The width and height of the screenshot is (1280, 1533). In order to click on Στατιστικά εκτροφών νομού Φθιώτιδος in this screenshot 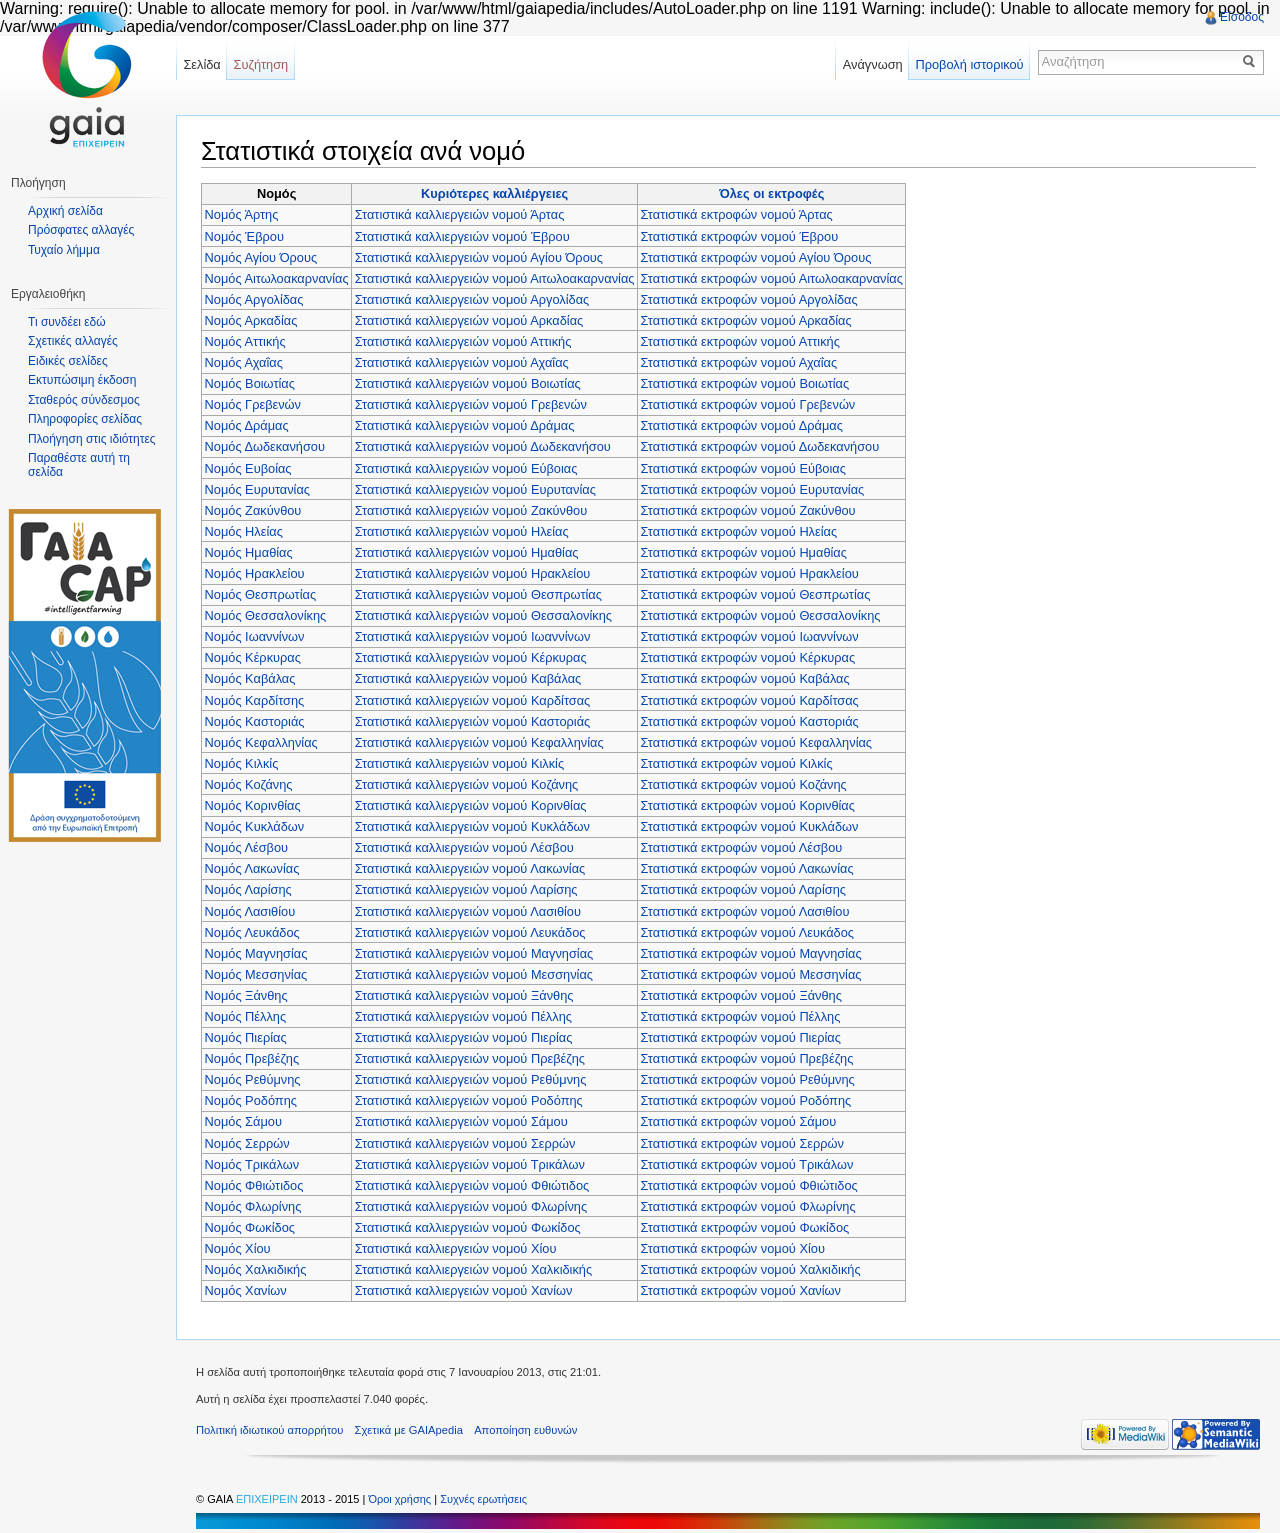, I will do `click(749, 1185)`.